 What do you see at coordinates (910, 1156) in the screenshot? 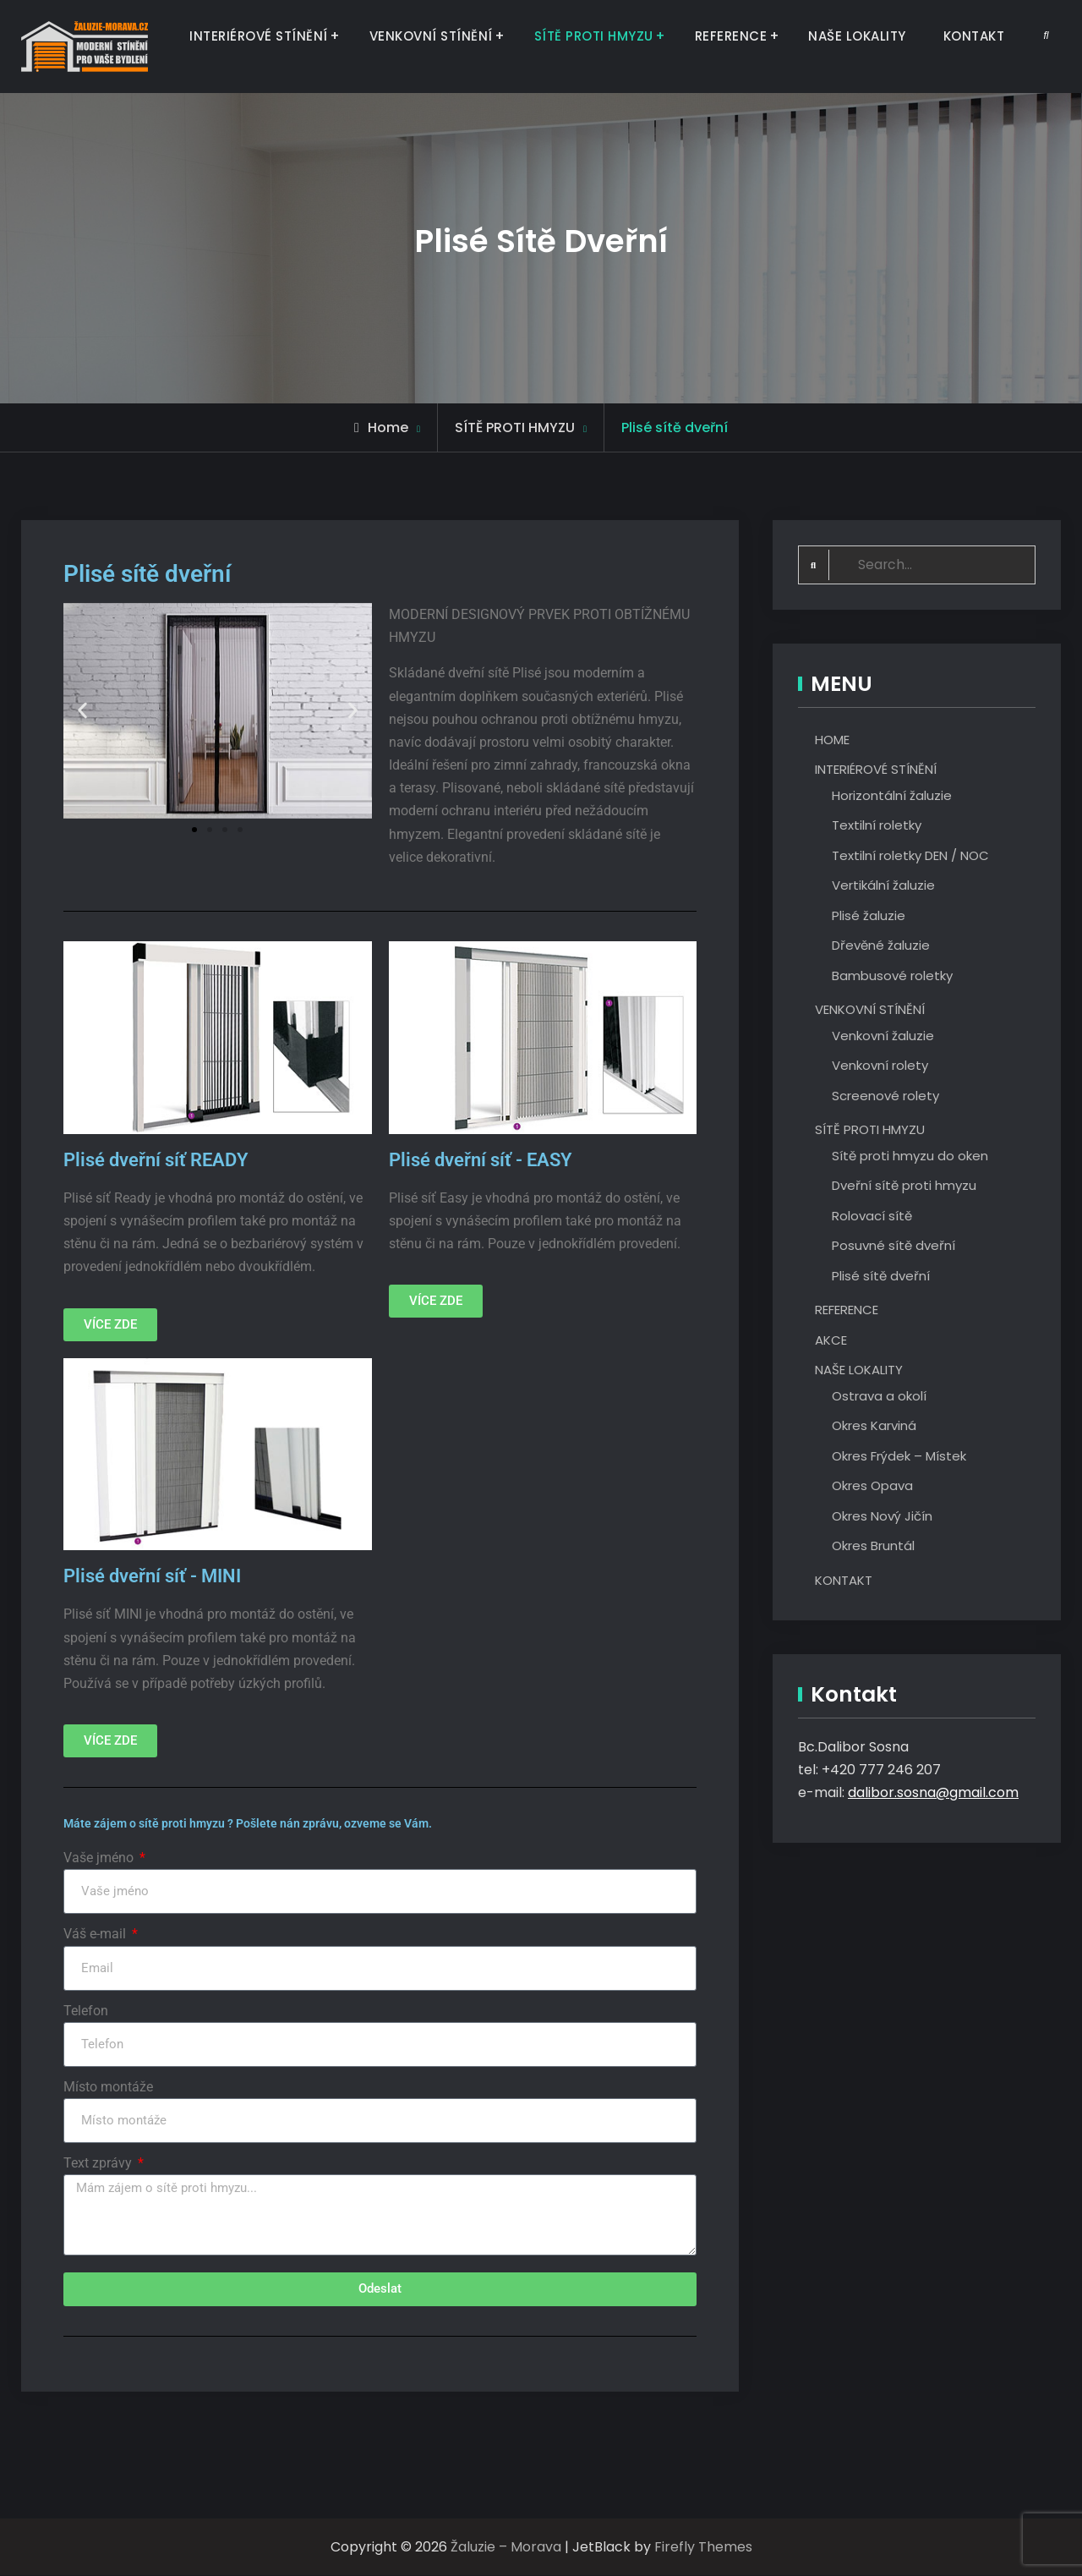
I see `Sítě proti hmyzu do oken` at bounding box center [910, 1156].